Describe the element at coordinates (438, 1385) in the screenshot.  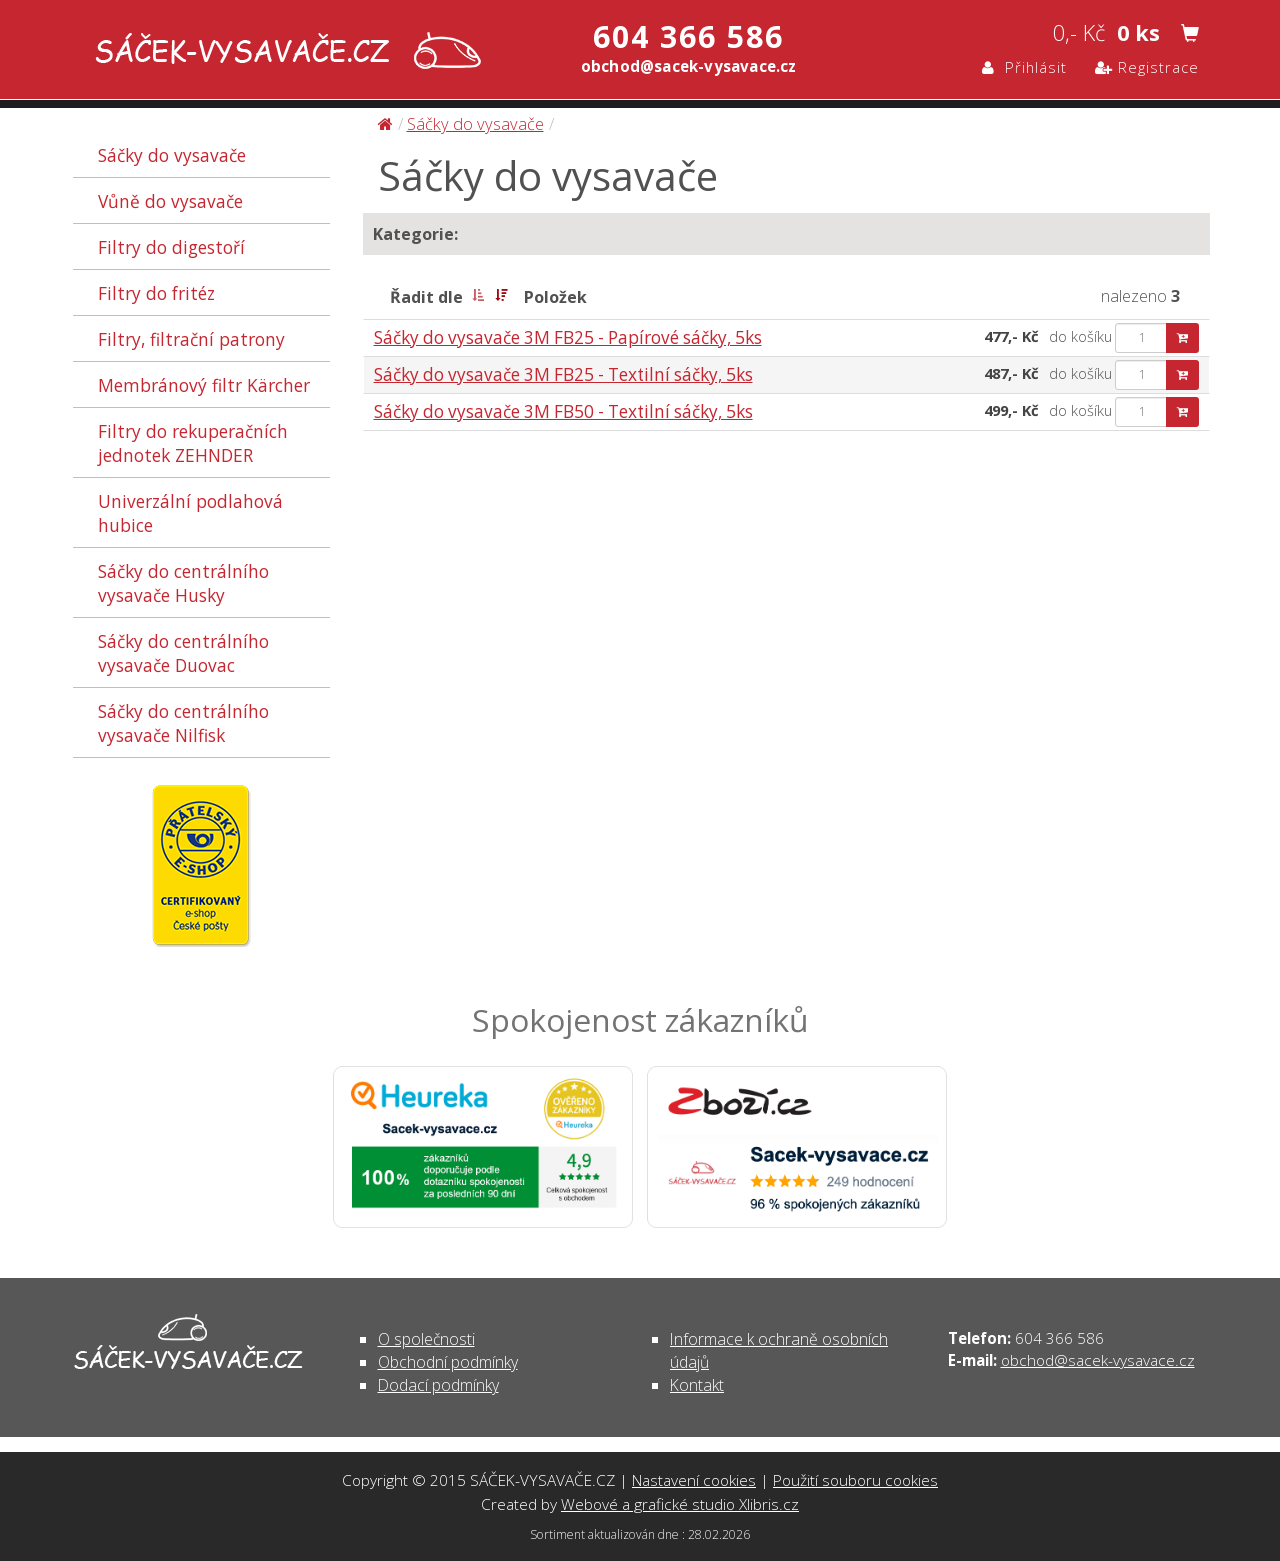
I see `Dodací podmínky` at that location.